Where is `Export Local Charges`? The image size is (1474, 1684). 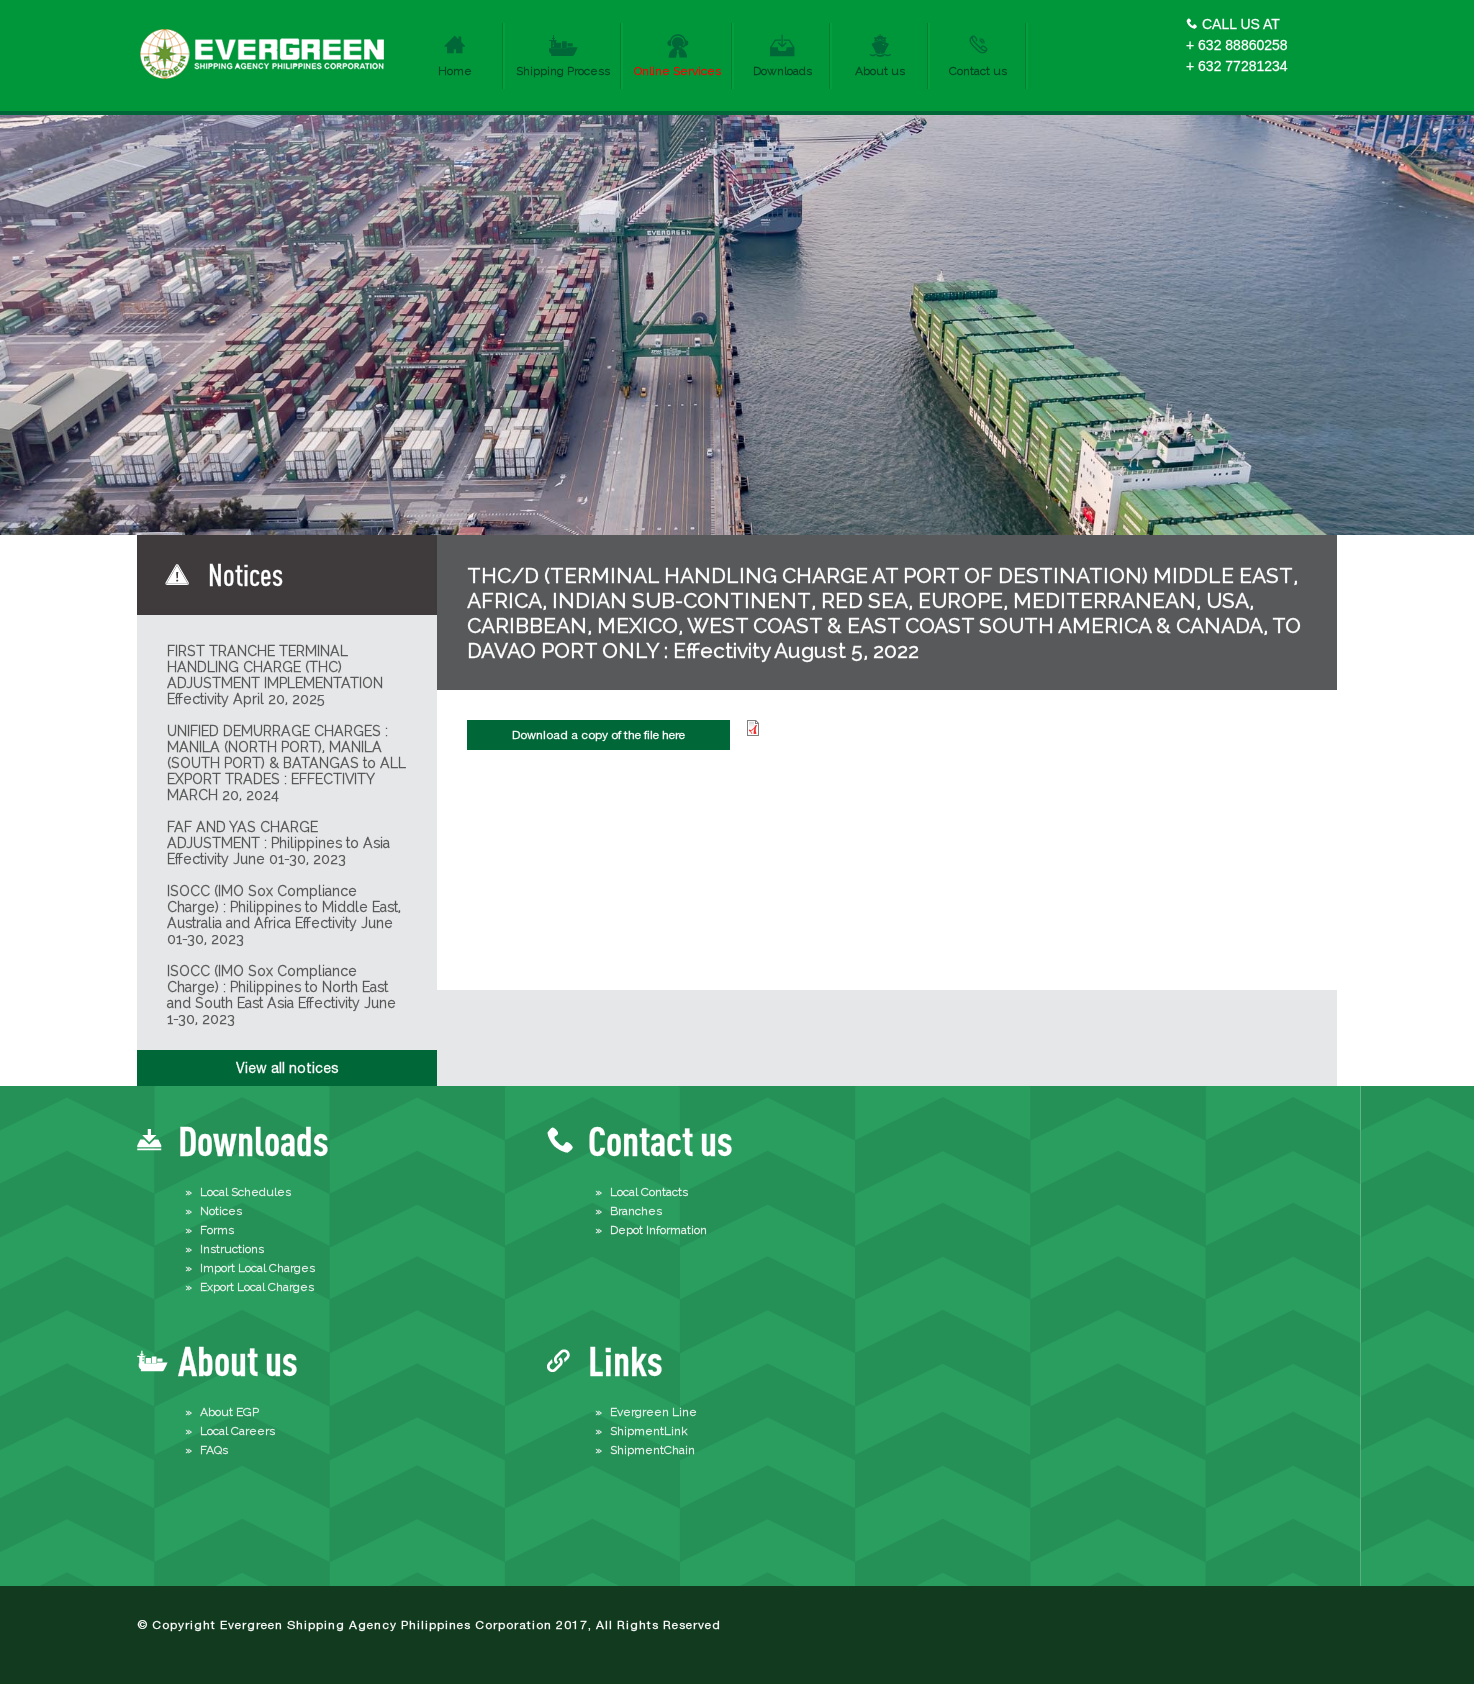 Export Local Charges is located at coordinates (257, 1287).